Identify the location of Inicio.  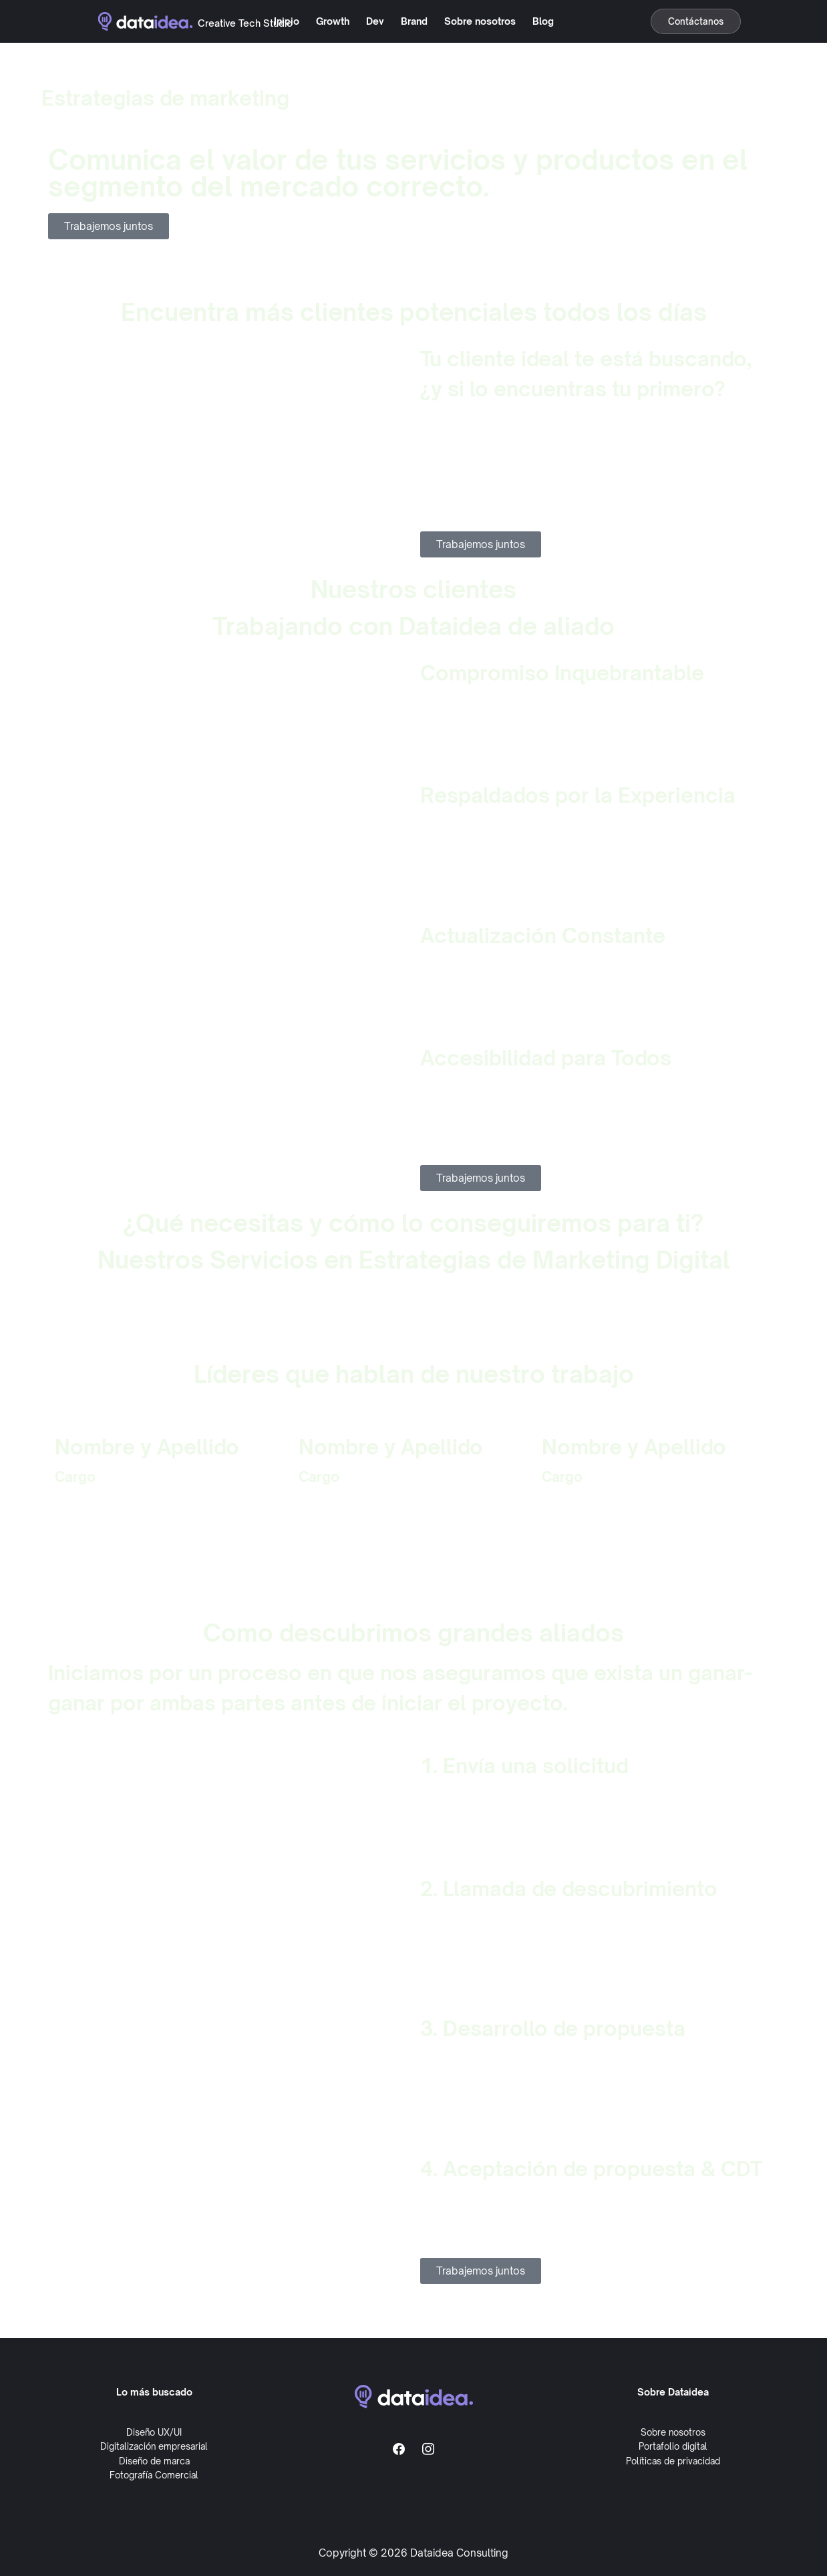
(286, 21).